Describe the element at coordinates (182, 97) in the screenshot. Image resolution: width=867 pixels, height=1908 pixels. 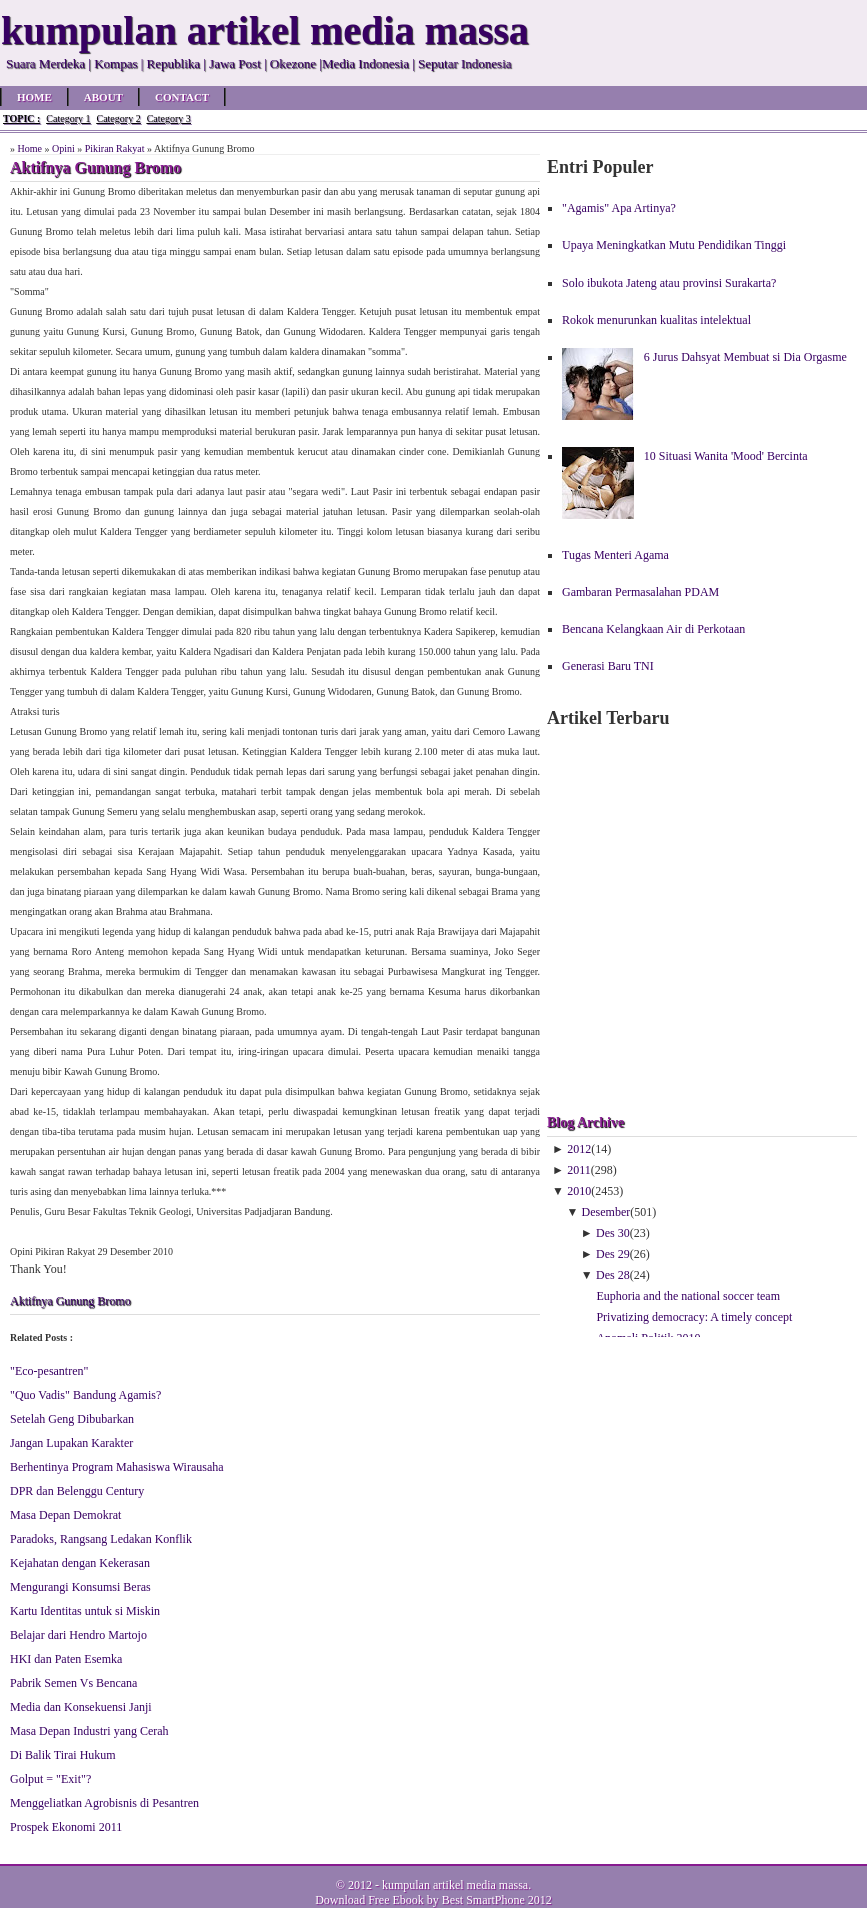
I see `Contact` at that location.